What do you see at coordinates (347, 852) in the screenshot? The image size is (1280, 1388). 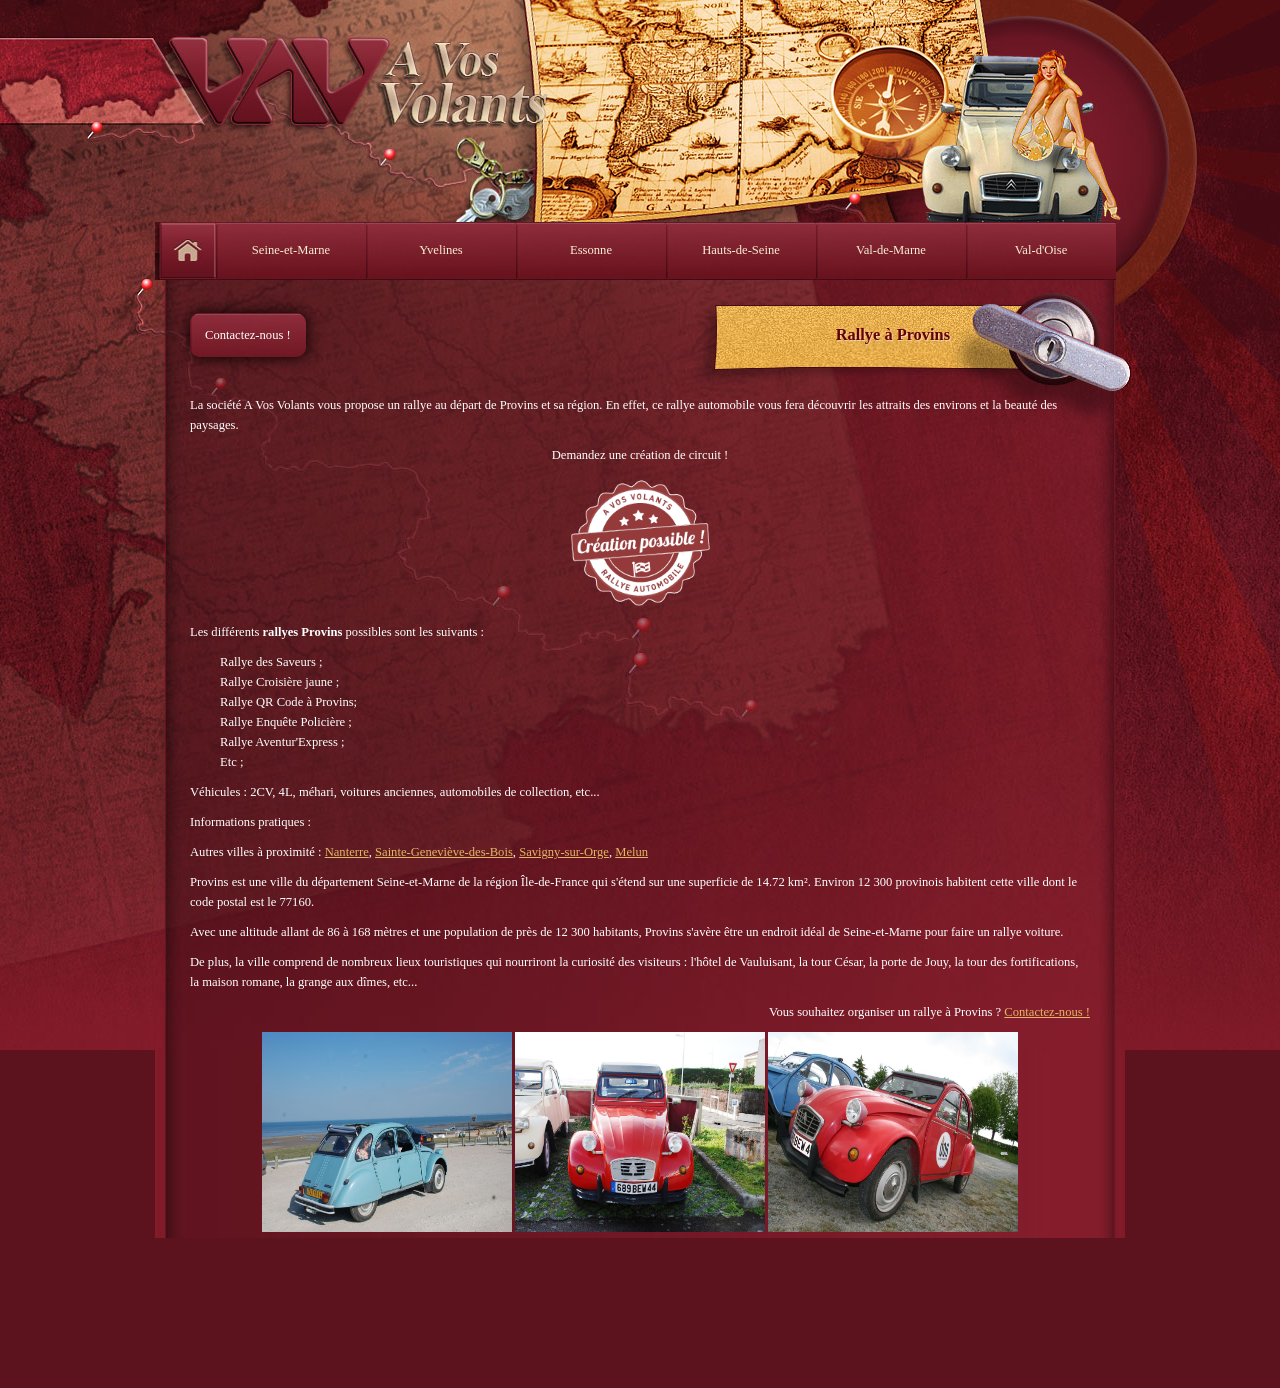 I see `Nanterre` at bounding box center [347, 852].